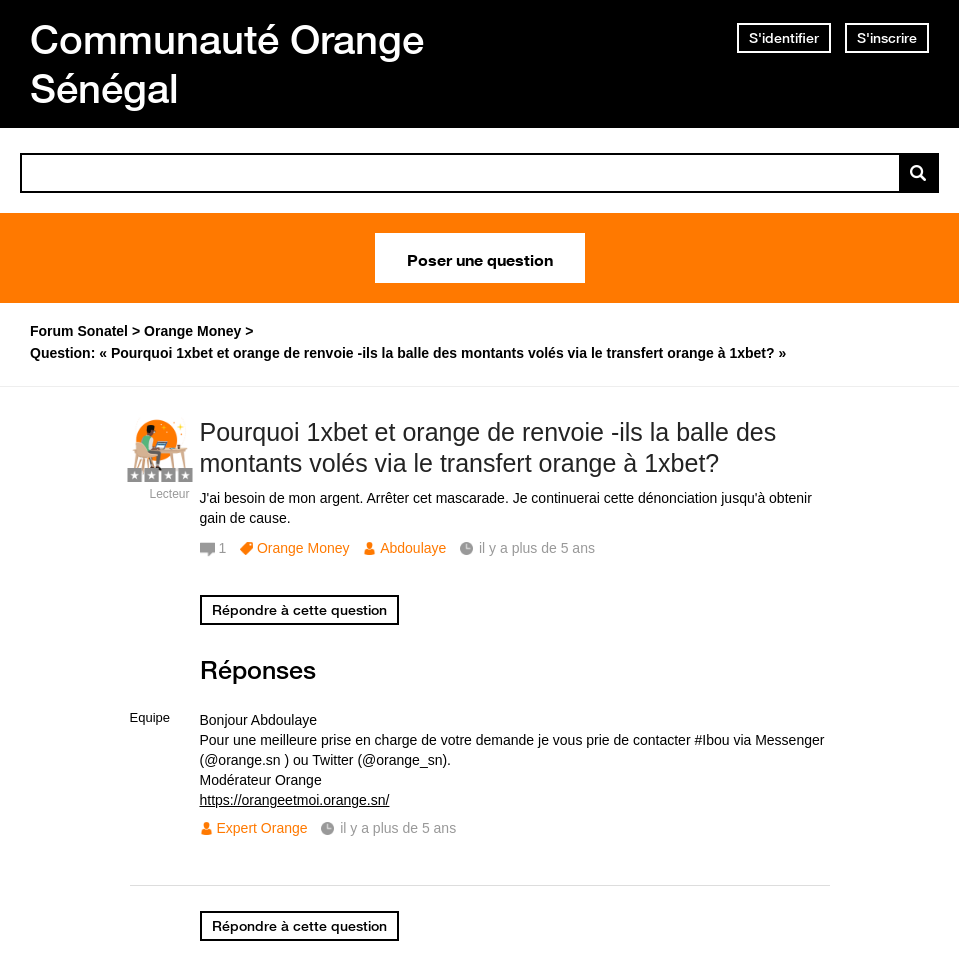 The height and width of the screenshot is (973, 959). Describe the element at coordinates (480, 258) in the screenshot. I see `Poser une question` at that location.